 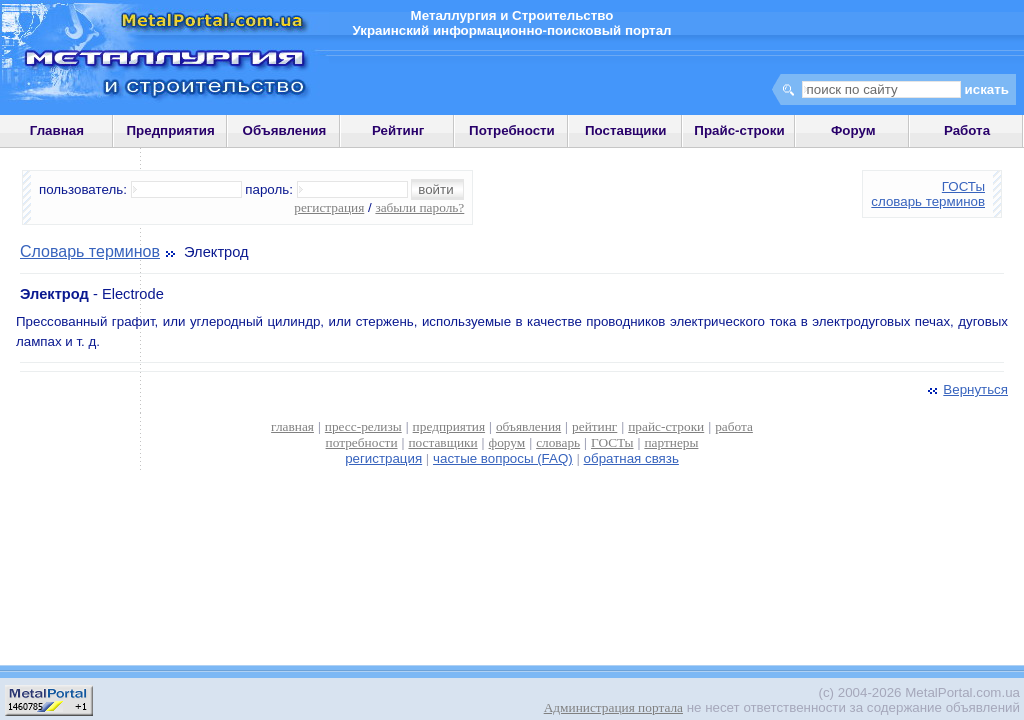 What do you see at coordinates (442, 442) in the screenshot?
I see `поставщики` at bounding box center [442, 442].